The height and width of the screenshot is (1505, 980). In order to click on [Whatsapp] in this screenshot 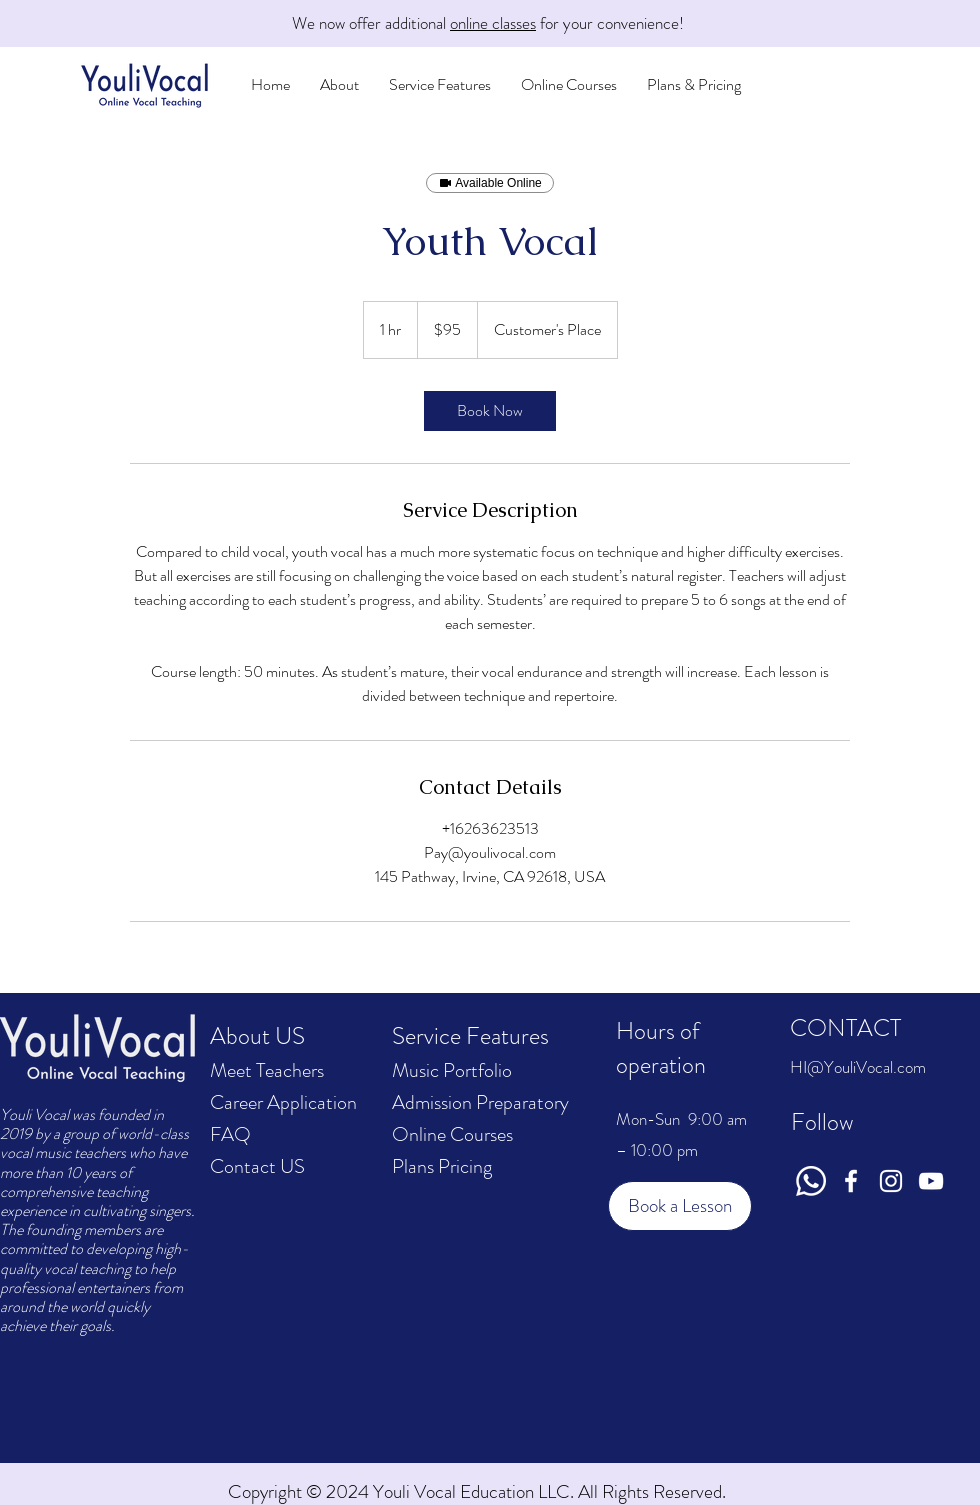, I will do `click(811, 1181)`.